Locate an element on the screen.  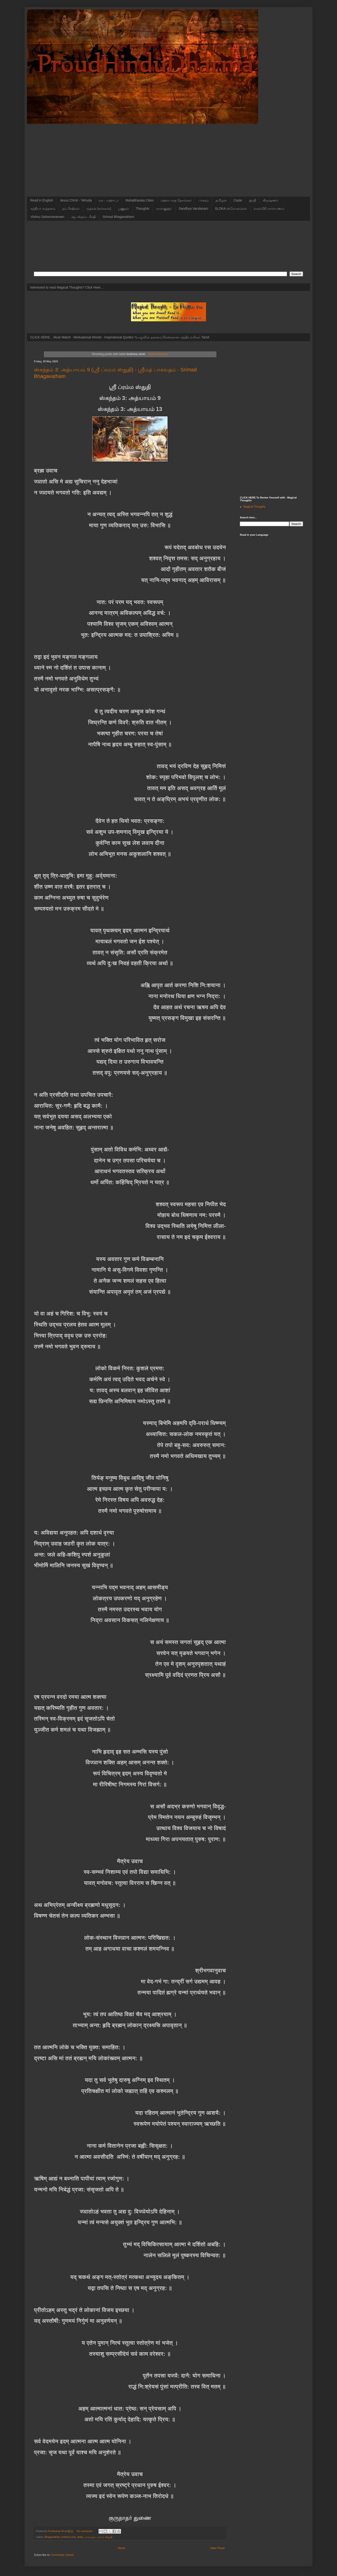
Home is located at coordinates (121, 2548).